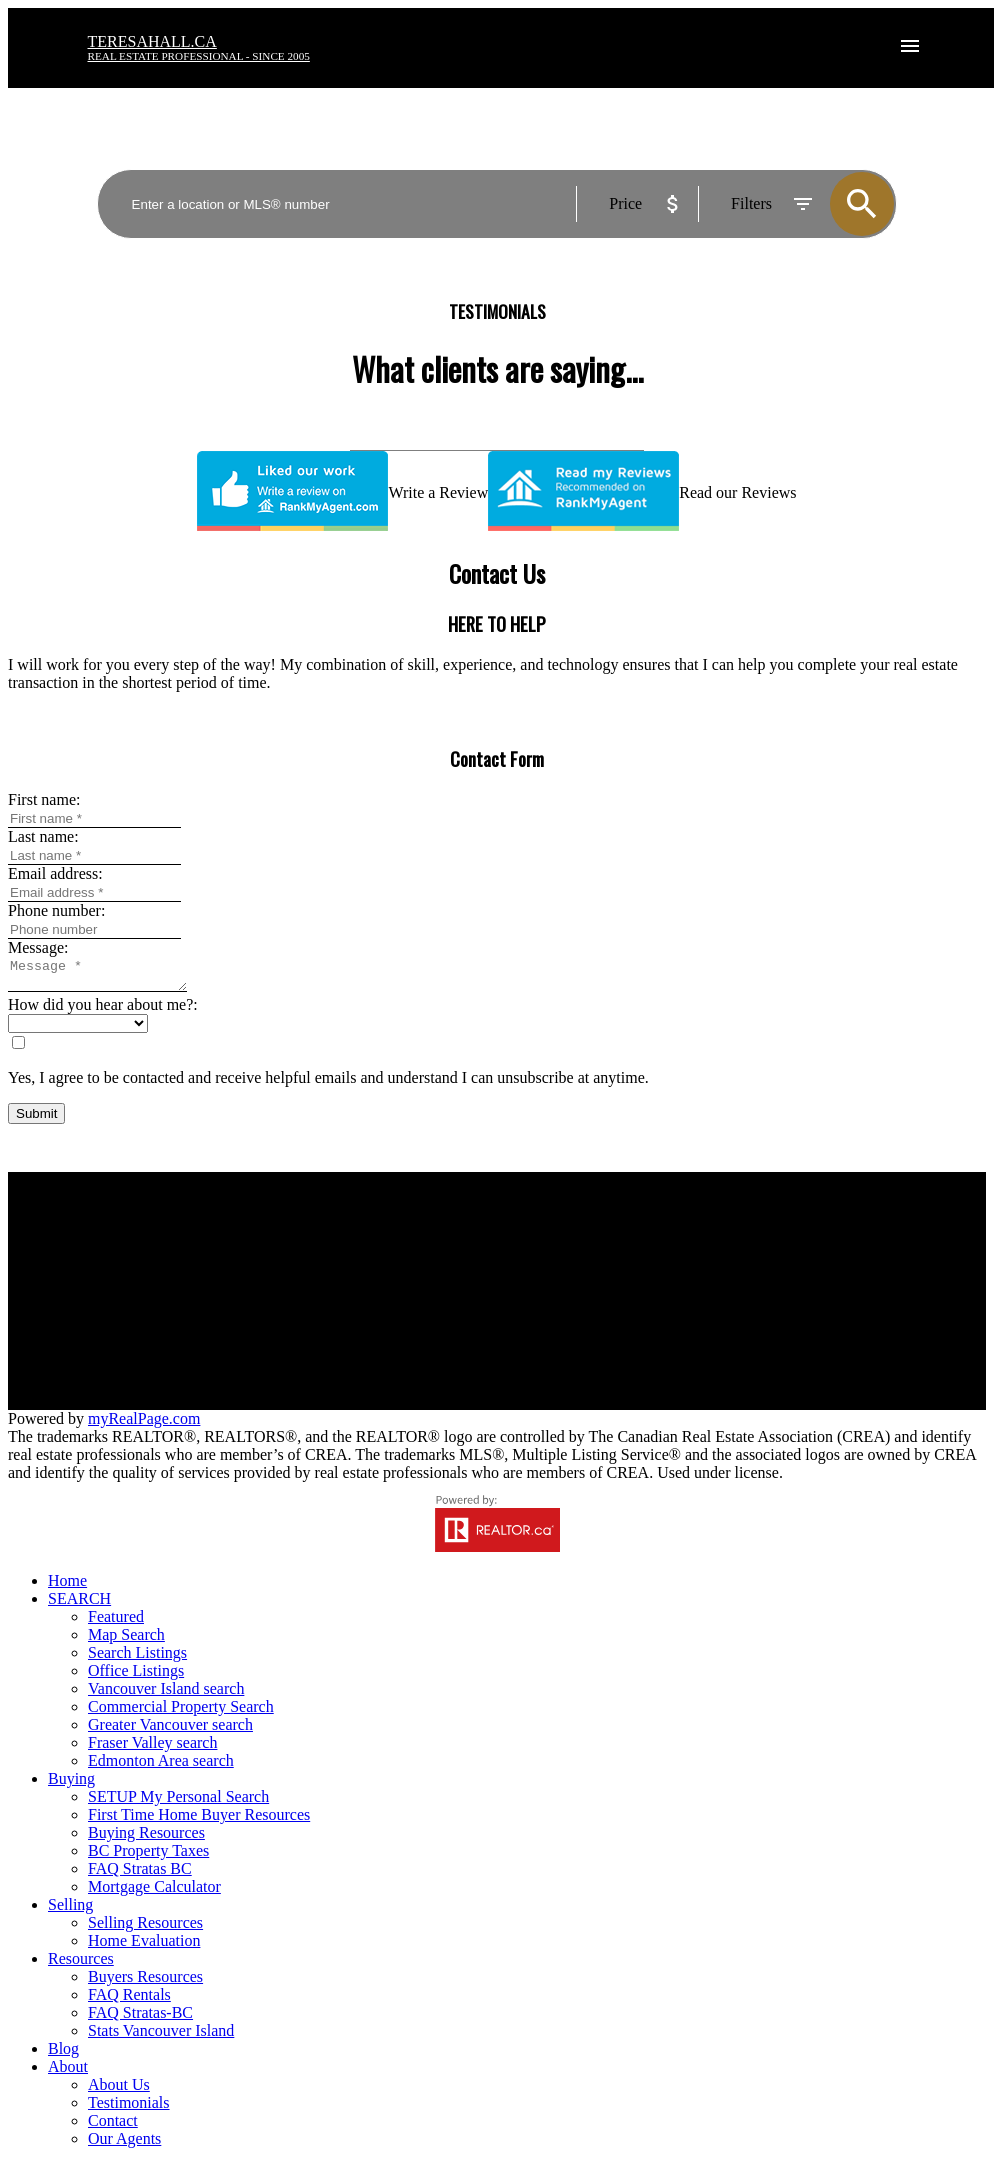 Image resolution: width=994 pixels, height=2170 pixels. I want to click on Featured [menuitem], so click(116, 1622).